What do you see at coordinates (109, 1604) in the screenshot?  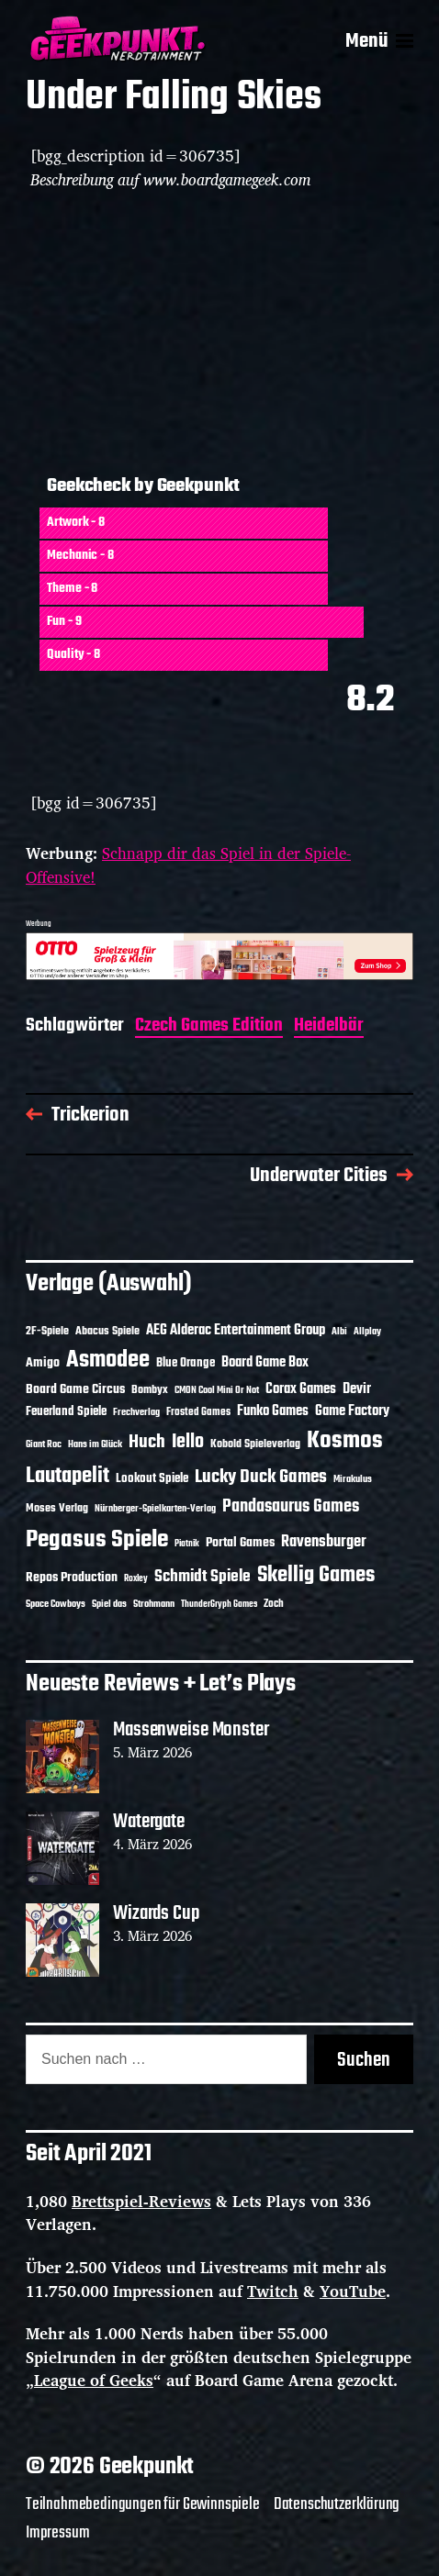 I see `Spiel das [Spiel das (10 Einträge)]` at bounding box center [109, 1604].